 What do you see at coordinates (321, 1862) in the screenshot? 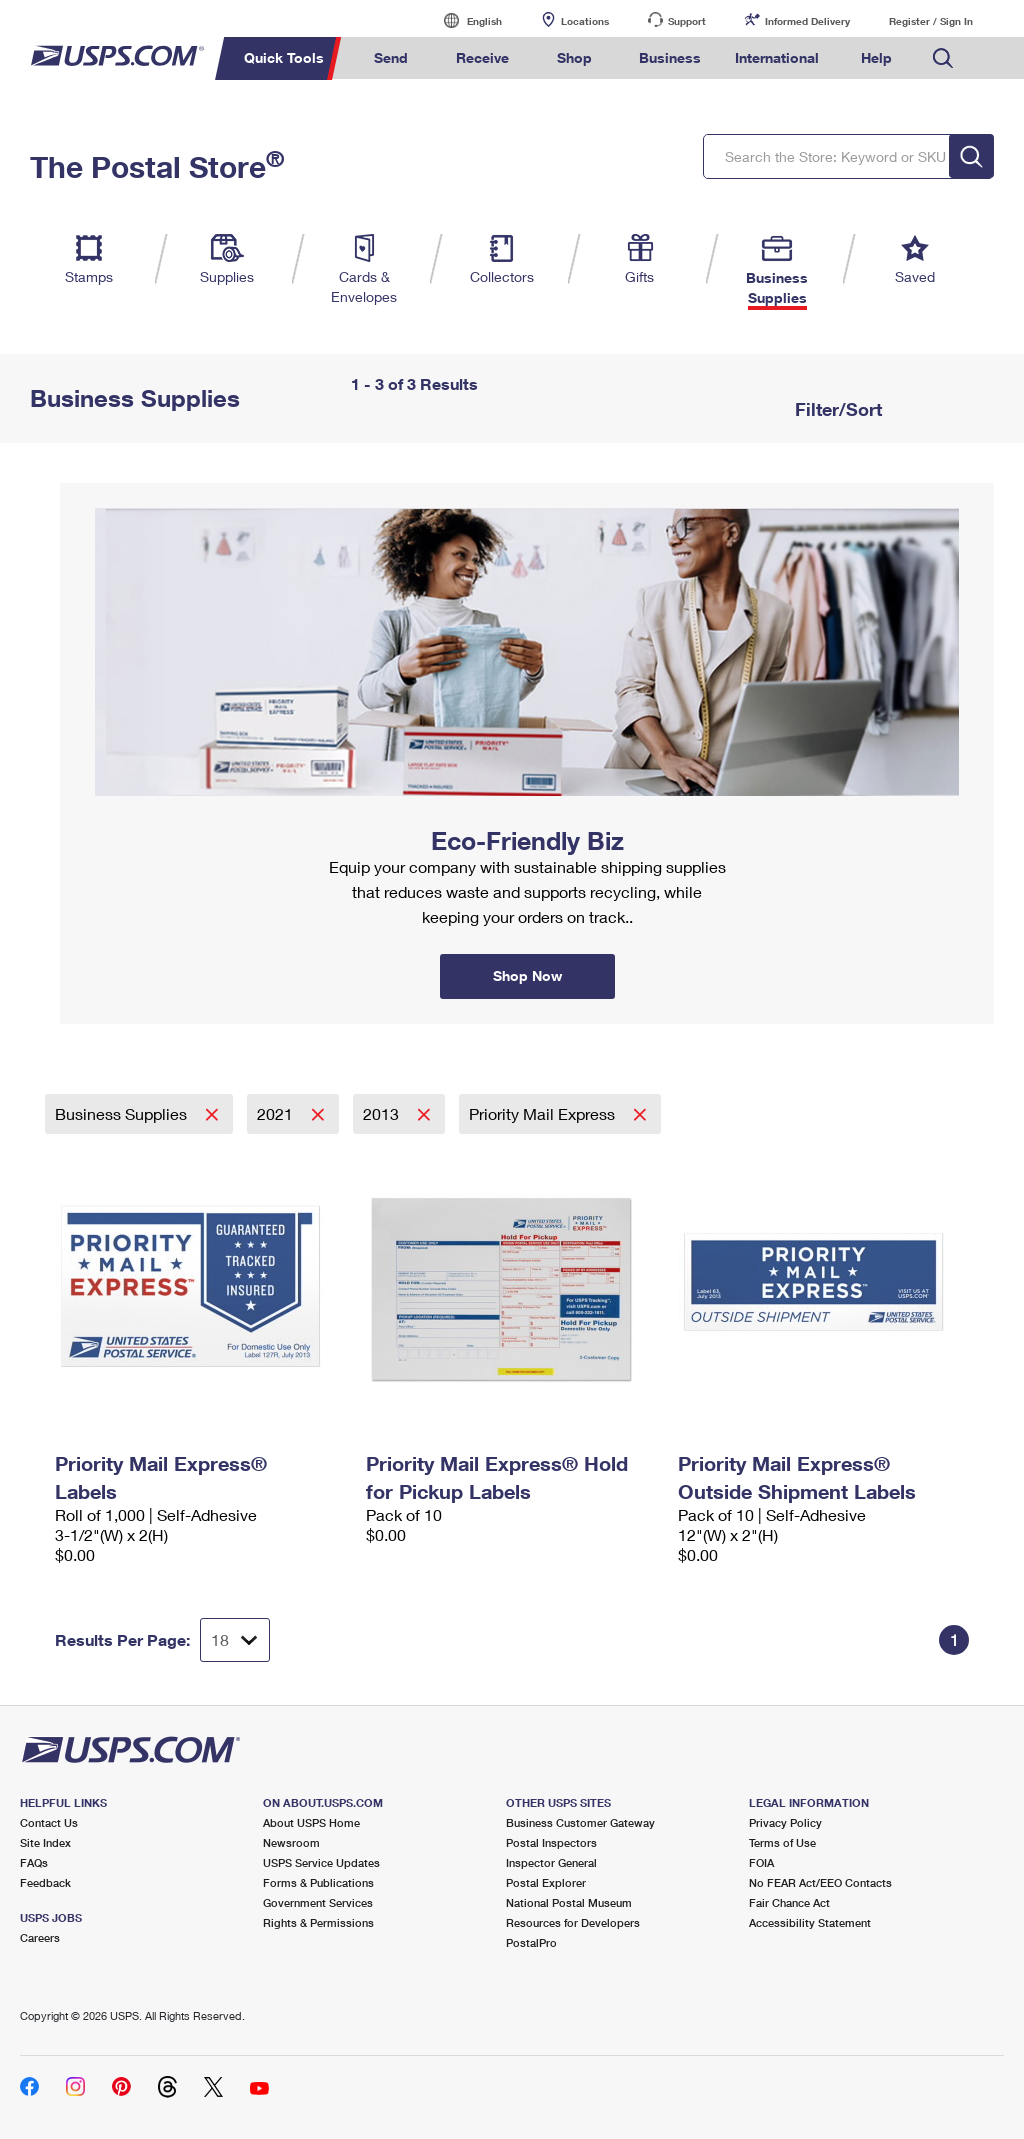
I see `USPS Service Updates` at bounding box center [321, 1862].